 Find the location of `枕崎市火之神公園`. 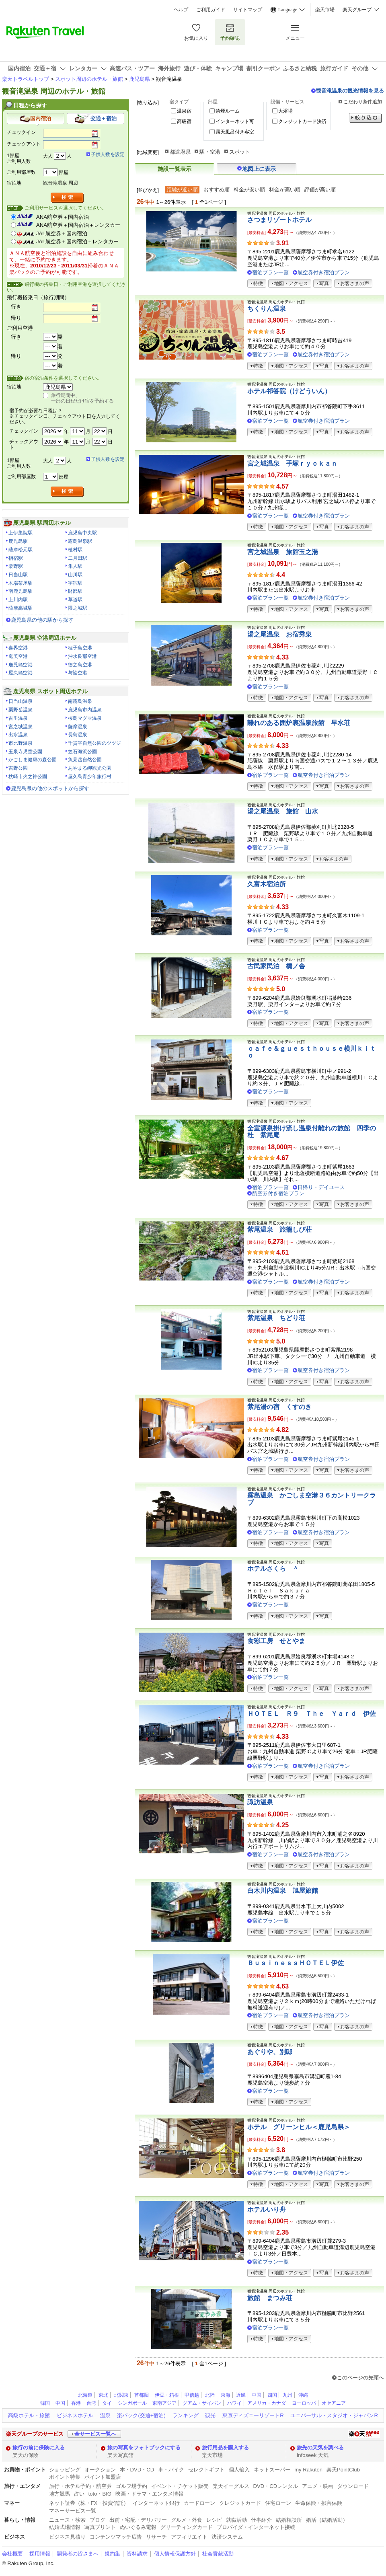

枕崎市火之神公園 is located at coordinates (27, 776).